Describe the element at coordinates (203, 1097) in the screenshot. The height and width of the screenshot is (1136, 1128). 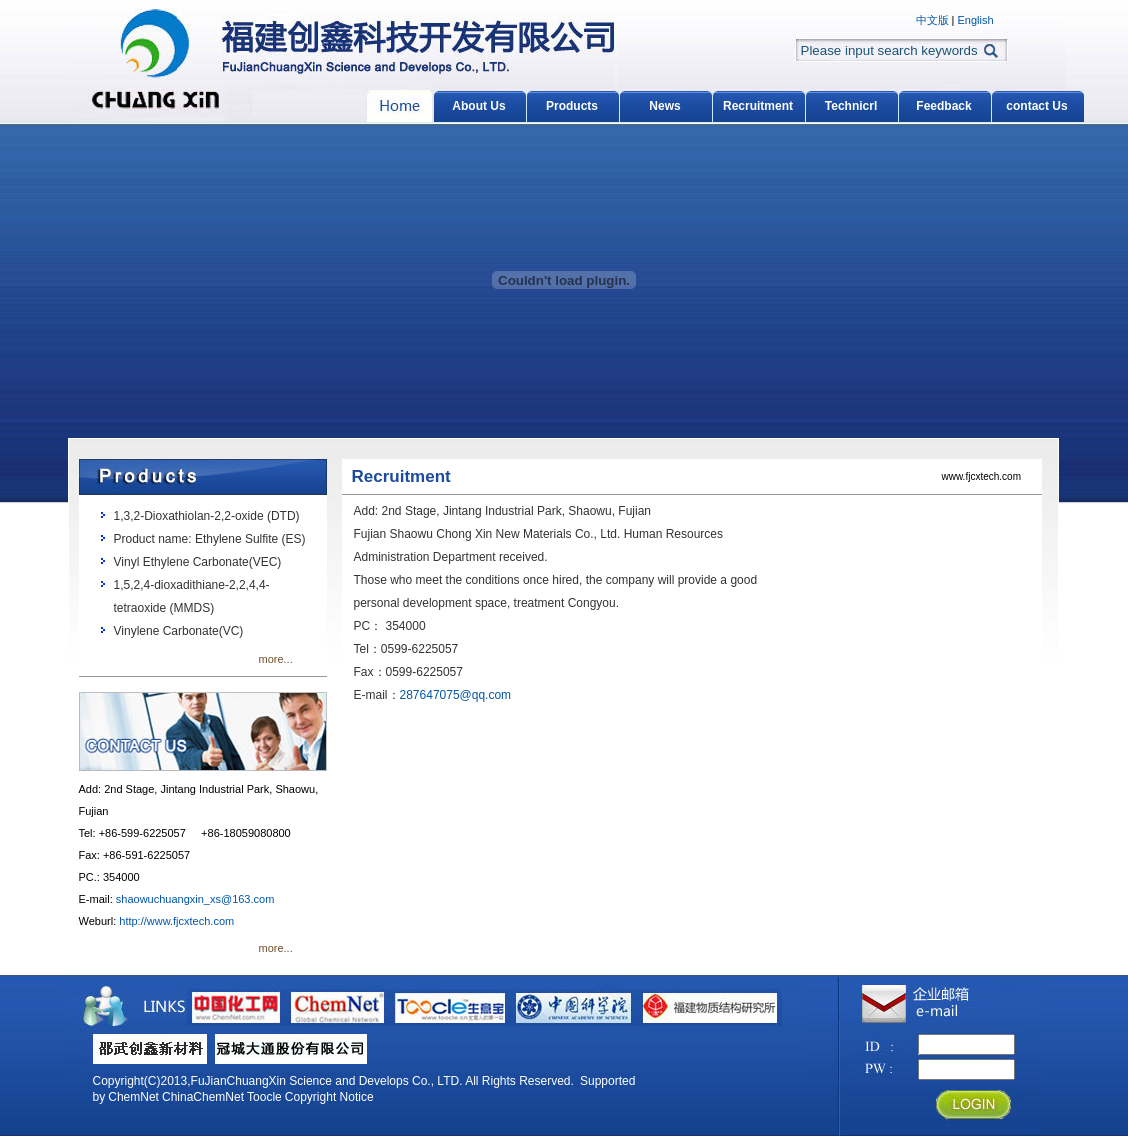
I see `ChinaChemNet` at that location.